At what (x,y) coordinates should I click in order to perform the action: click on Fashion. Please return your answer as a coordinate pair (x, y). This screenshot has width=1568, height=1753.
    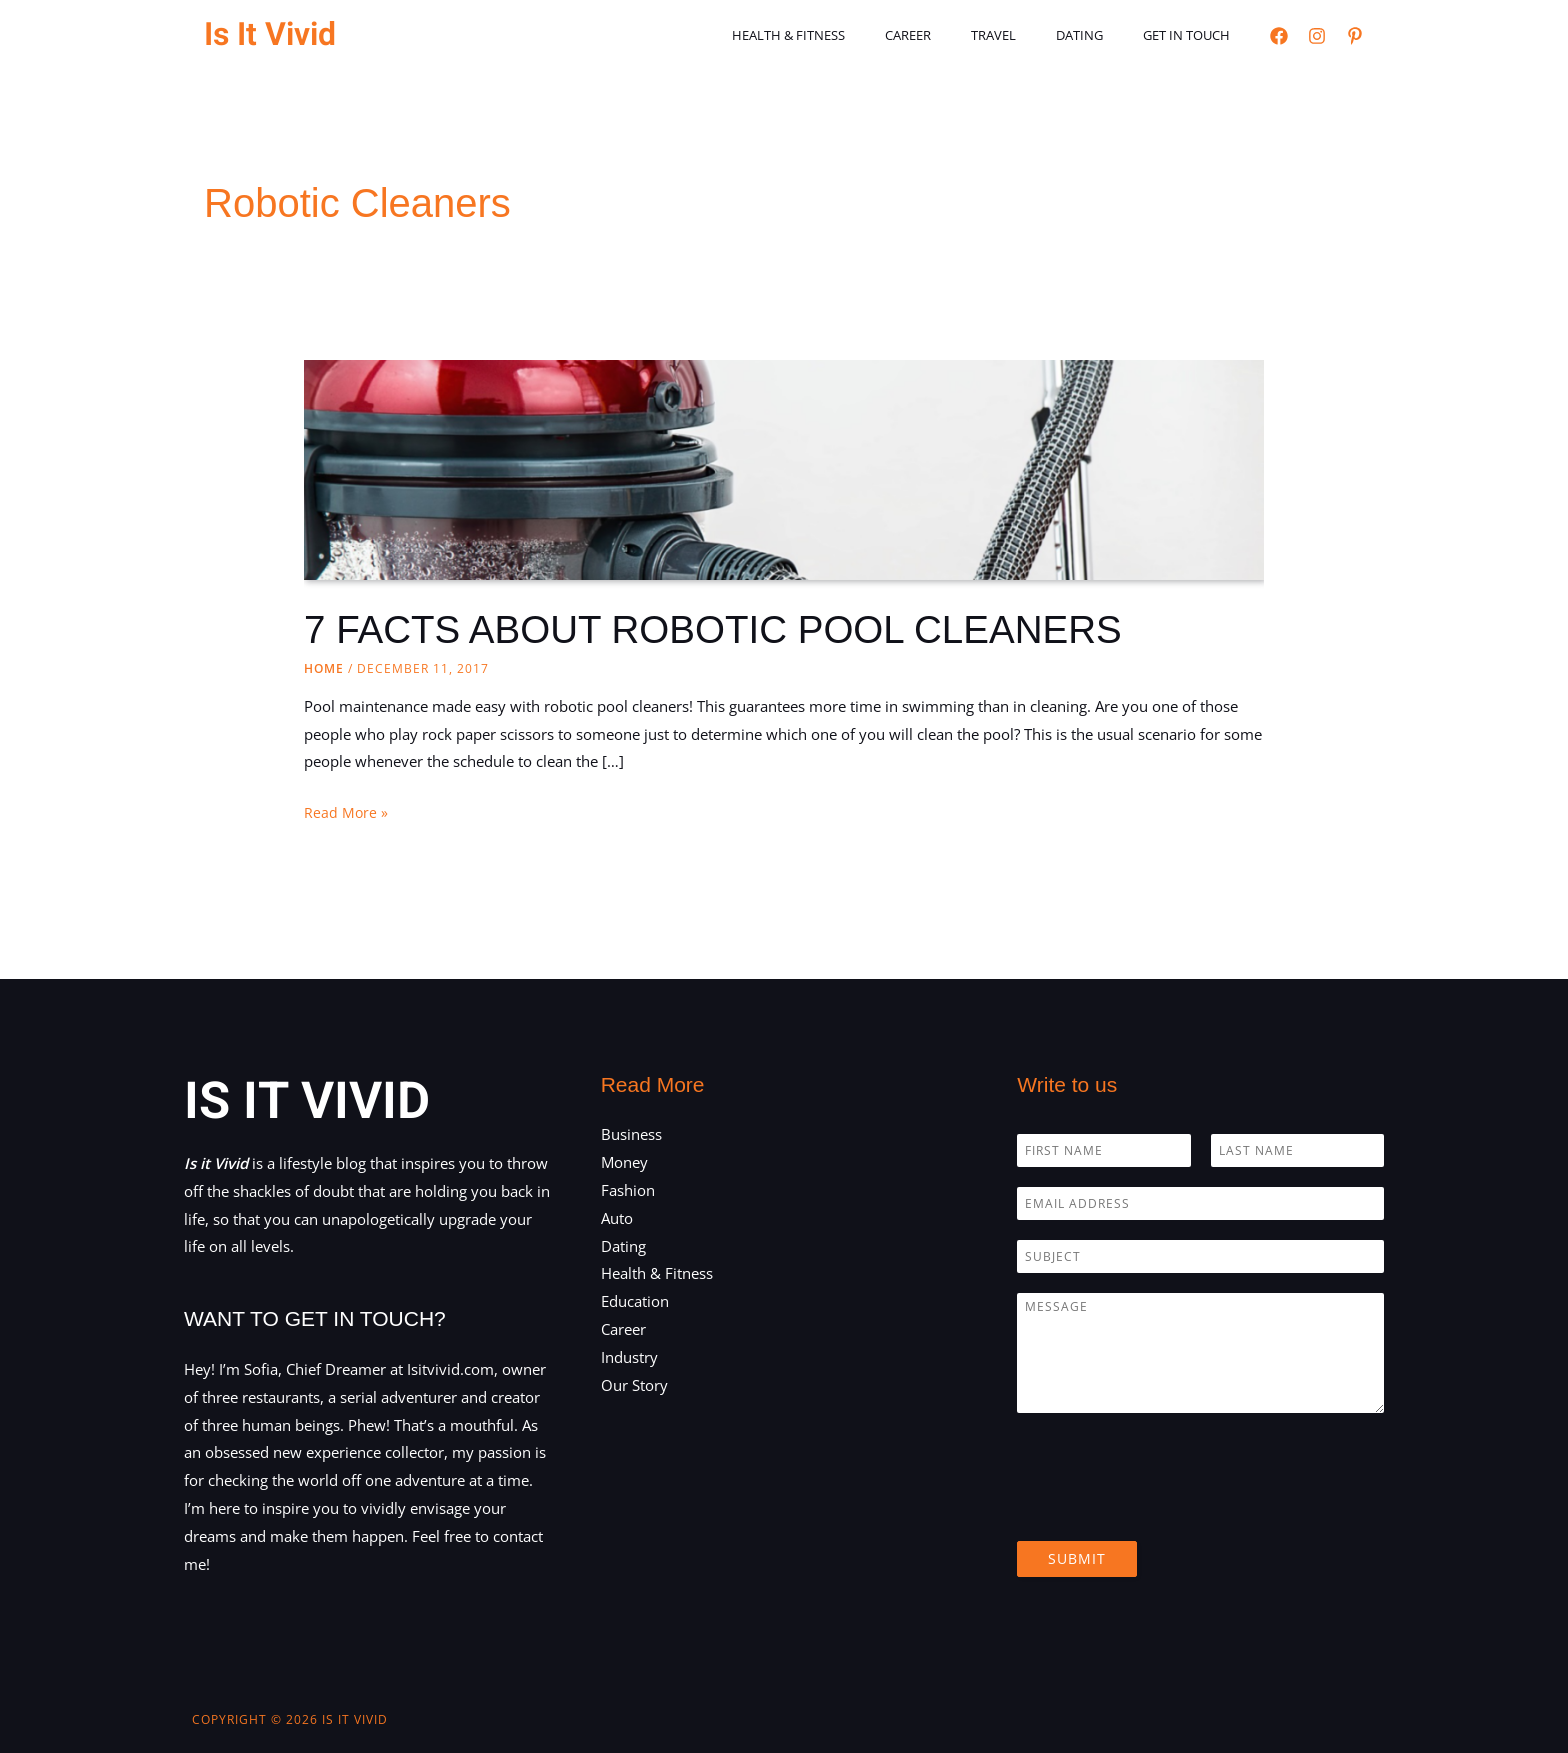
    Looking at the image, I should click on (628, 1190).